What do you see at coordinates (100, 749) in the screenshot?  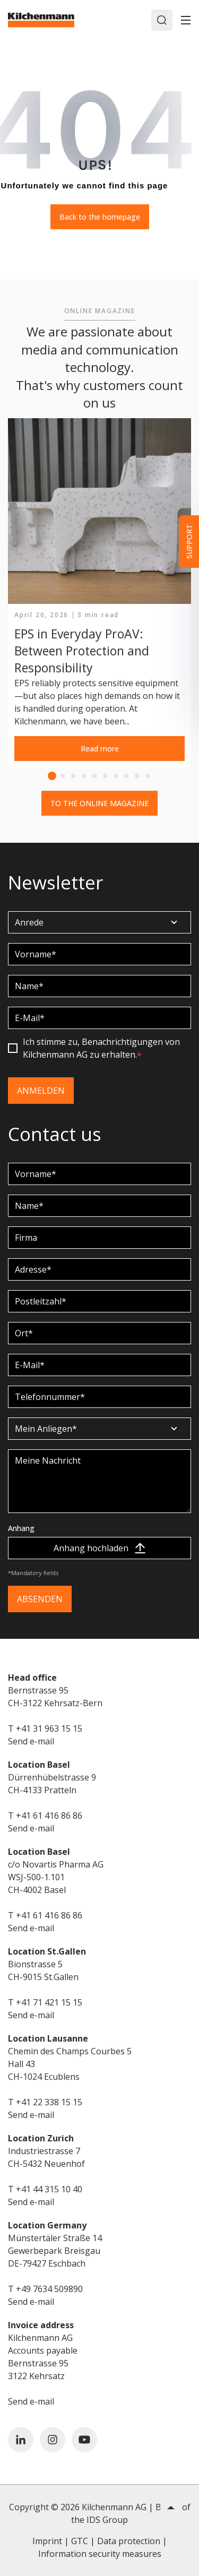 I see `Read more` at bounding box center [100, 749].